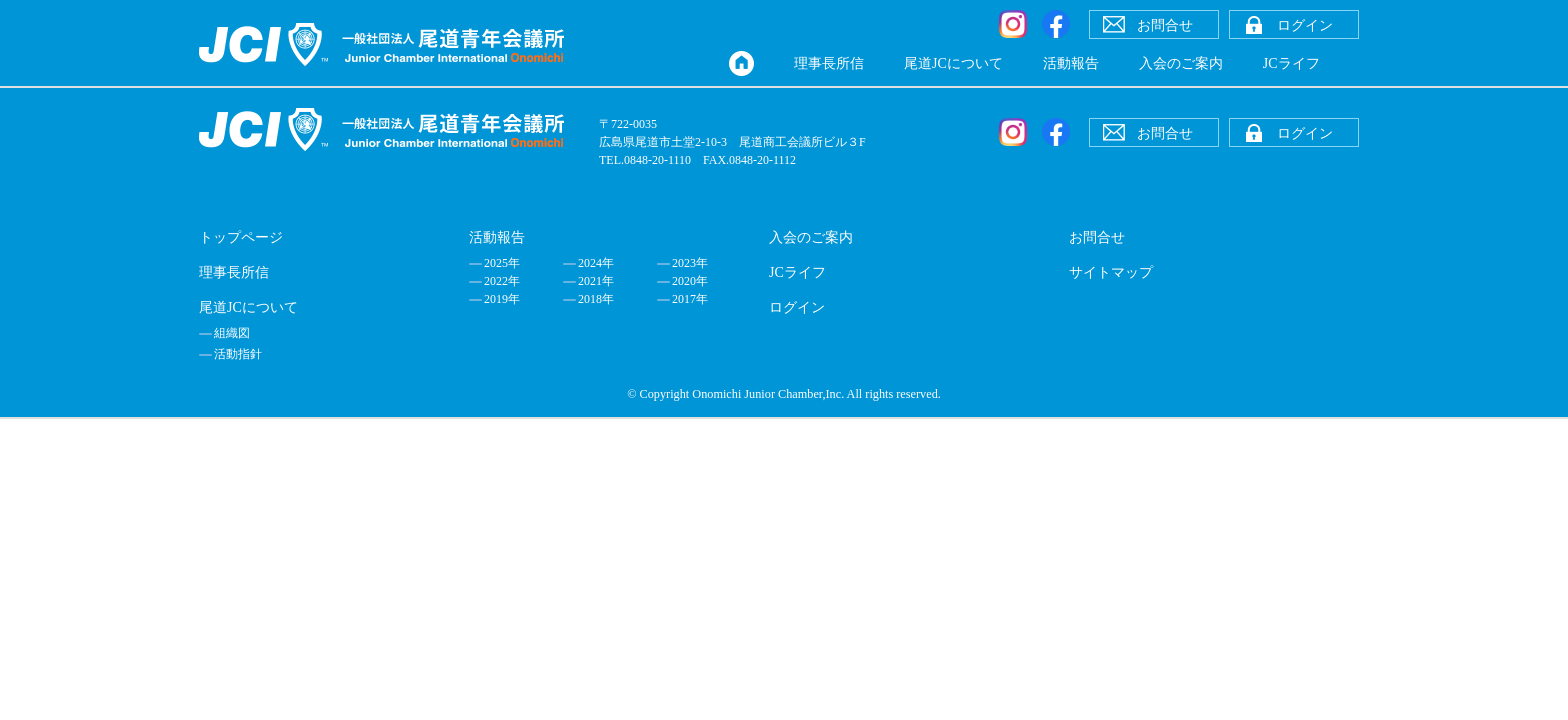  Describe the element at coordinates (1071, 63) in the screenshot. I see `活動報告` at that location.